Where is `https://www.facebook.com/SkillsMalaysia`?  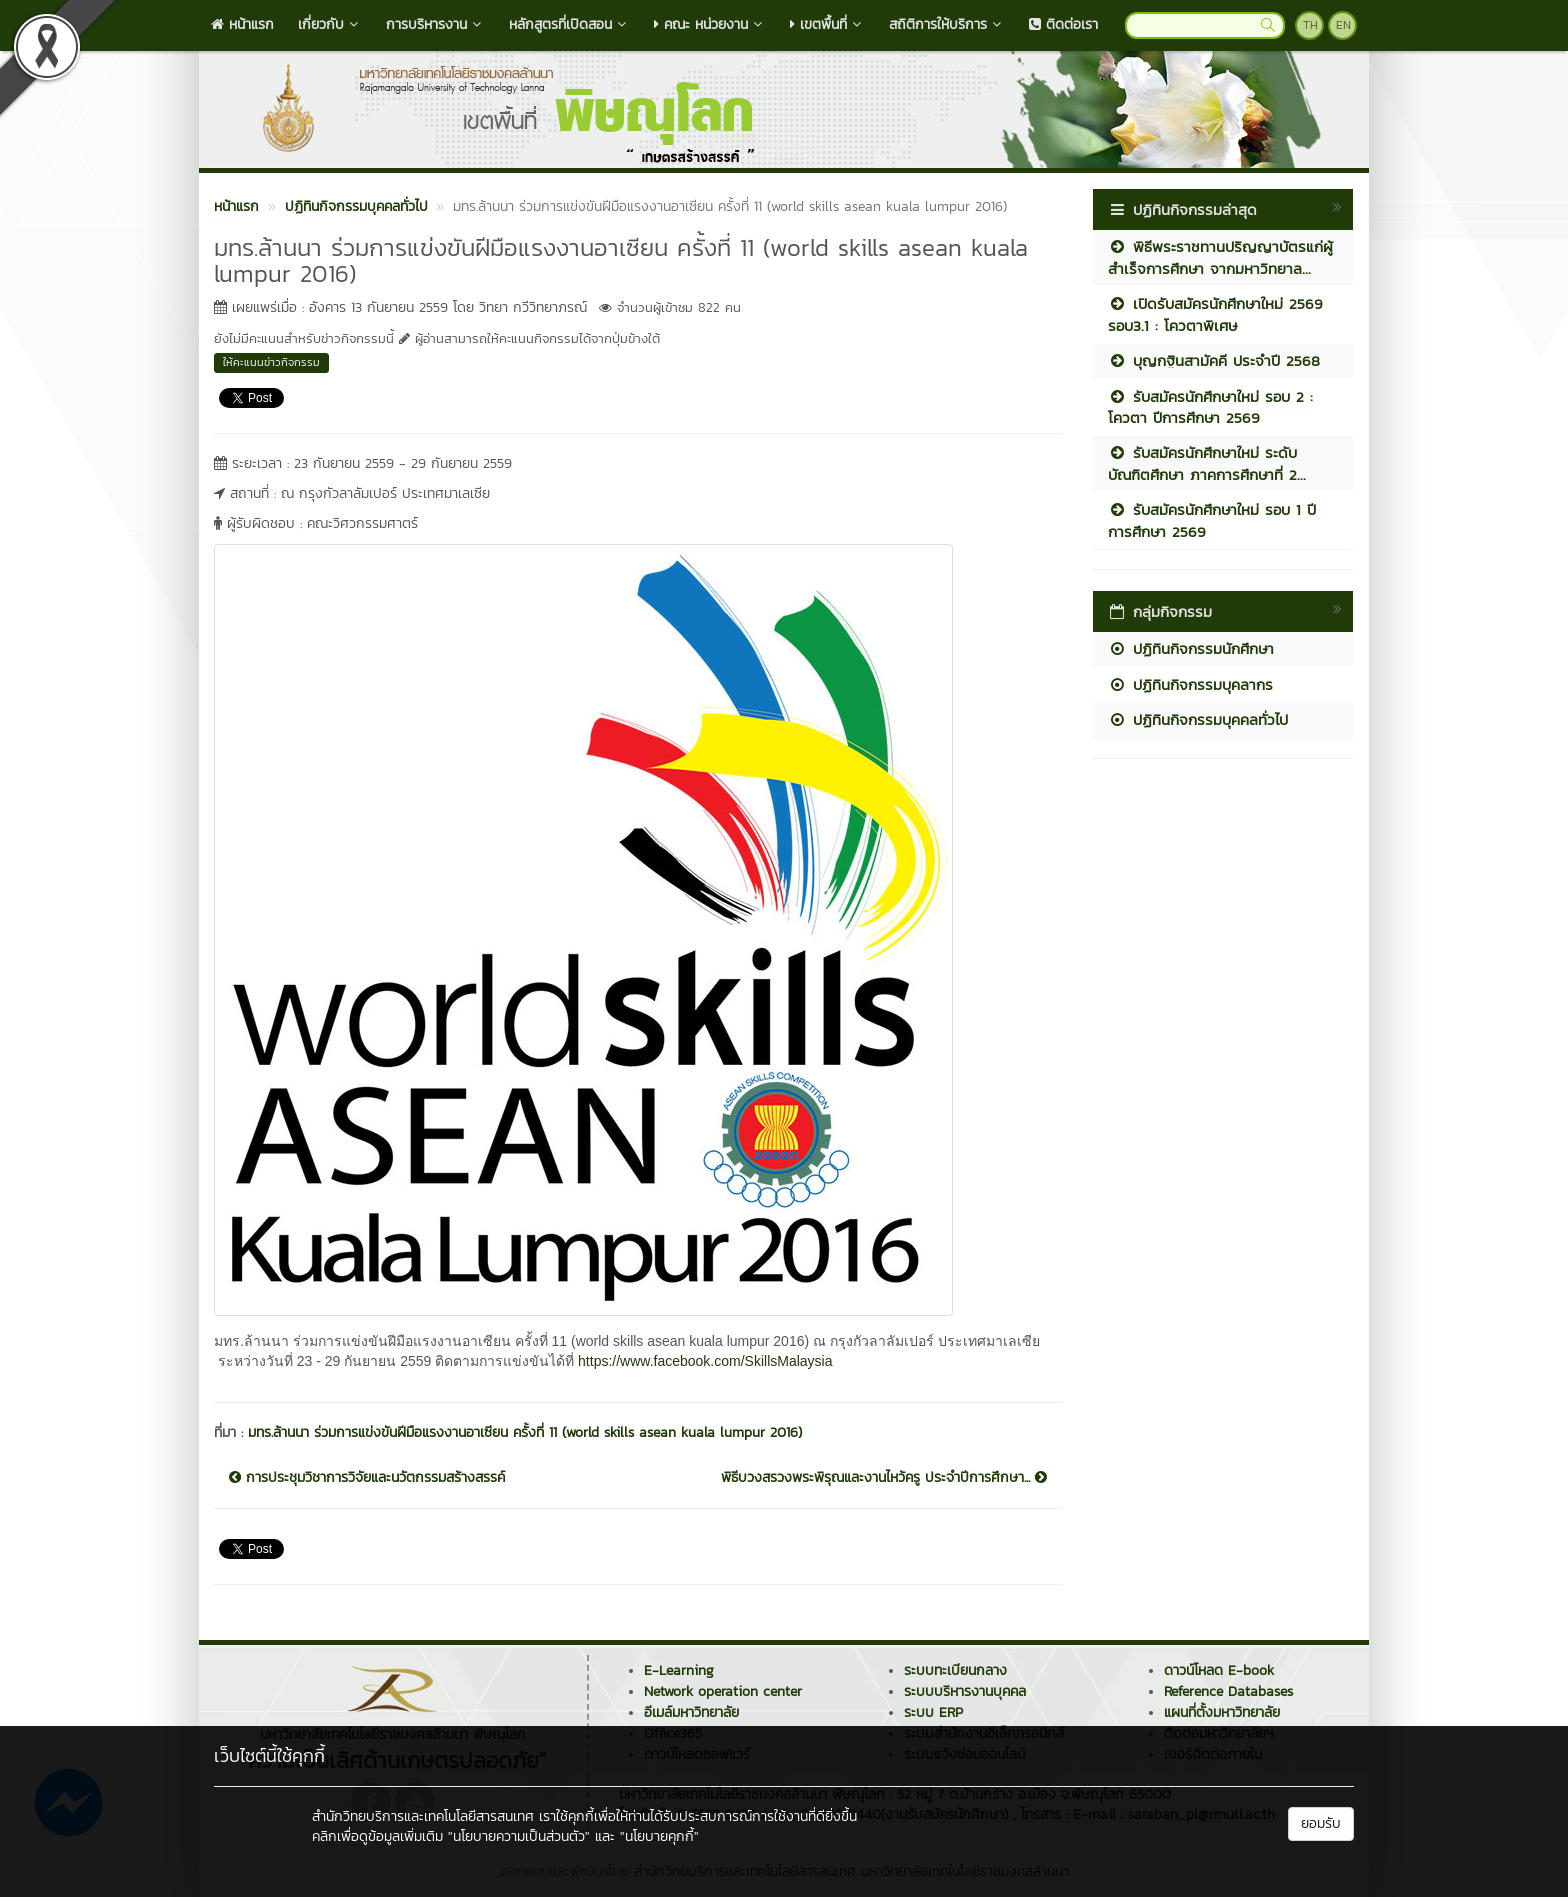
https://www.facebook.com/SkillsMalaysia is located at coordinates (703, 1361).